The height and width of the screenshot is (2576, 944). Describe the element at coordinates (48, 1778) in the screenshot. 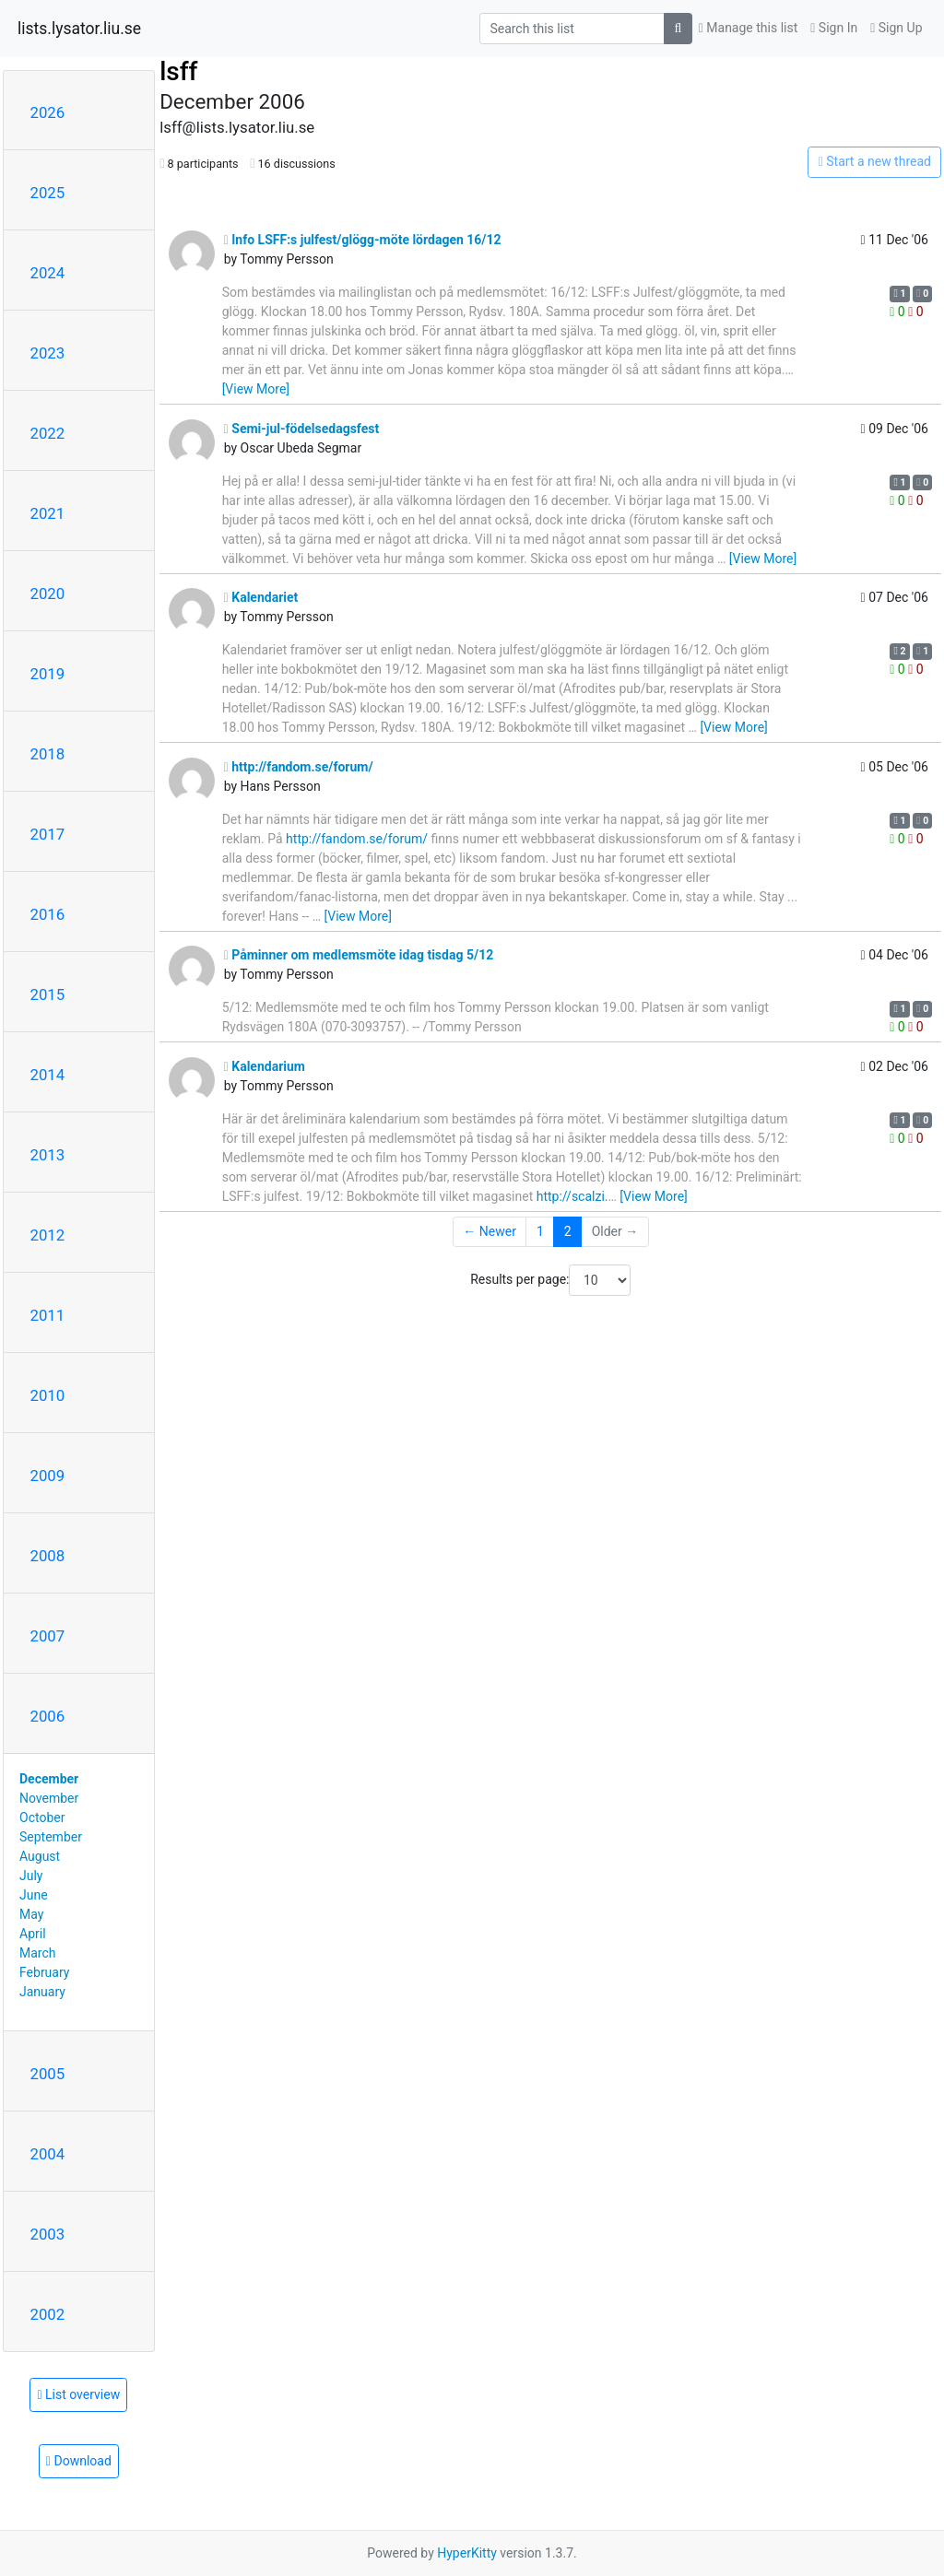

I see `December` at that location.